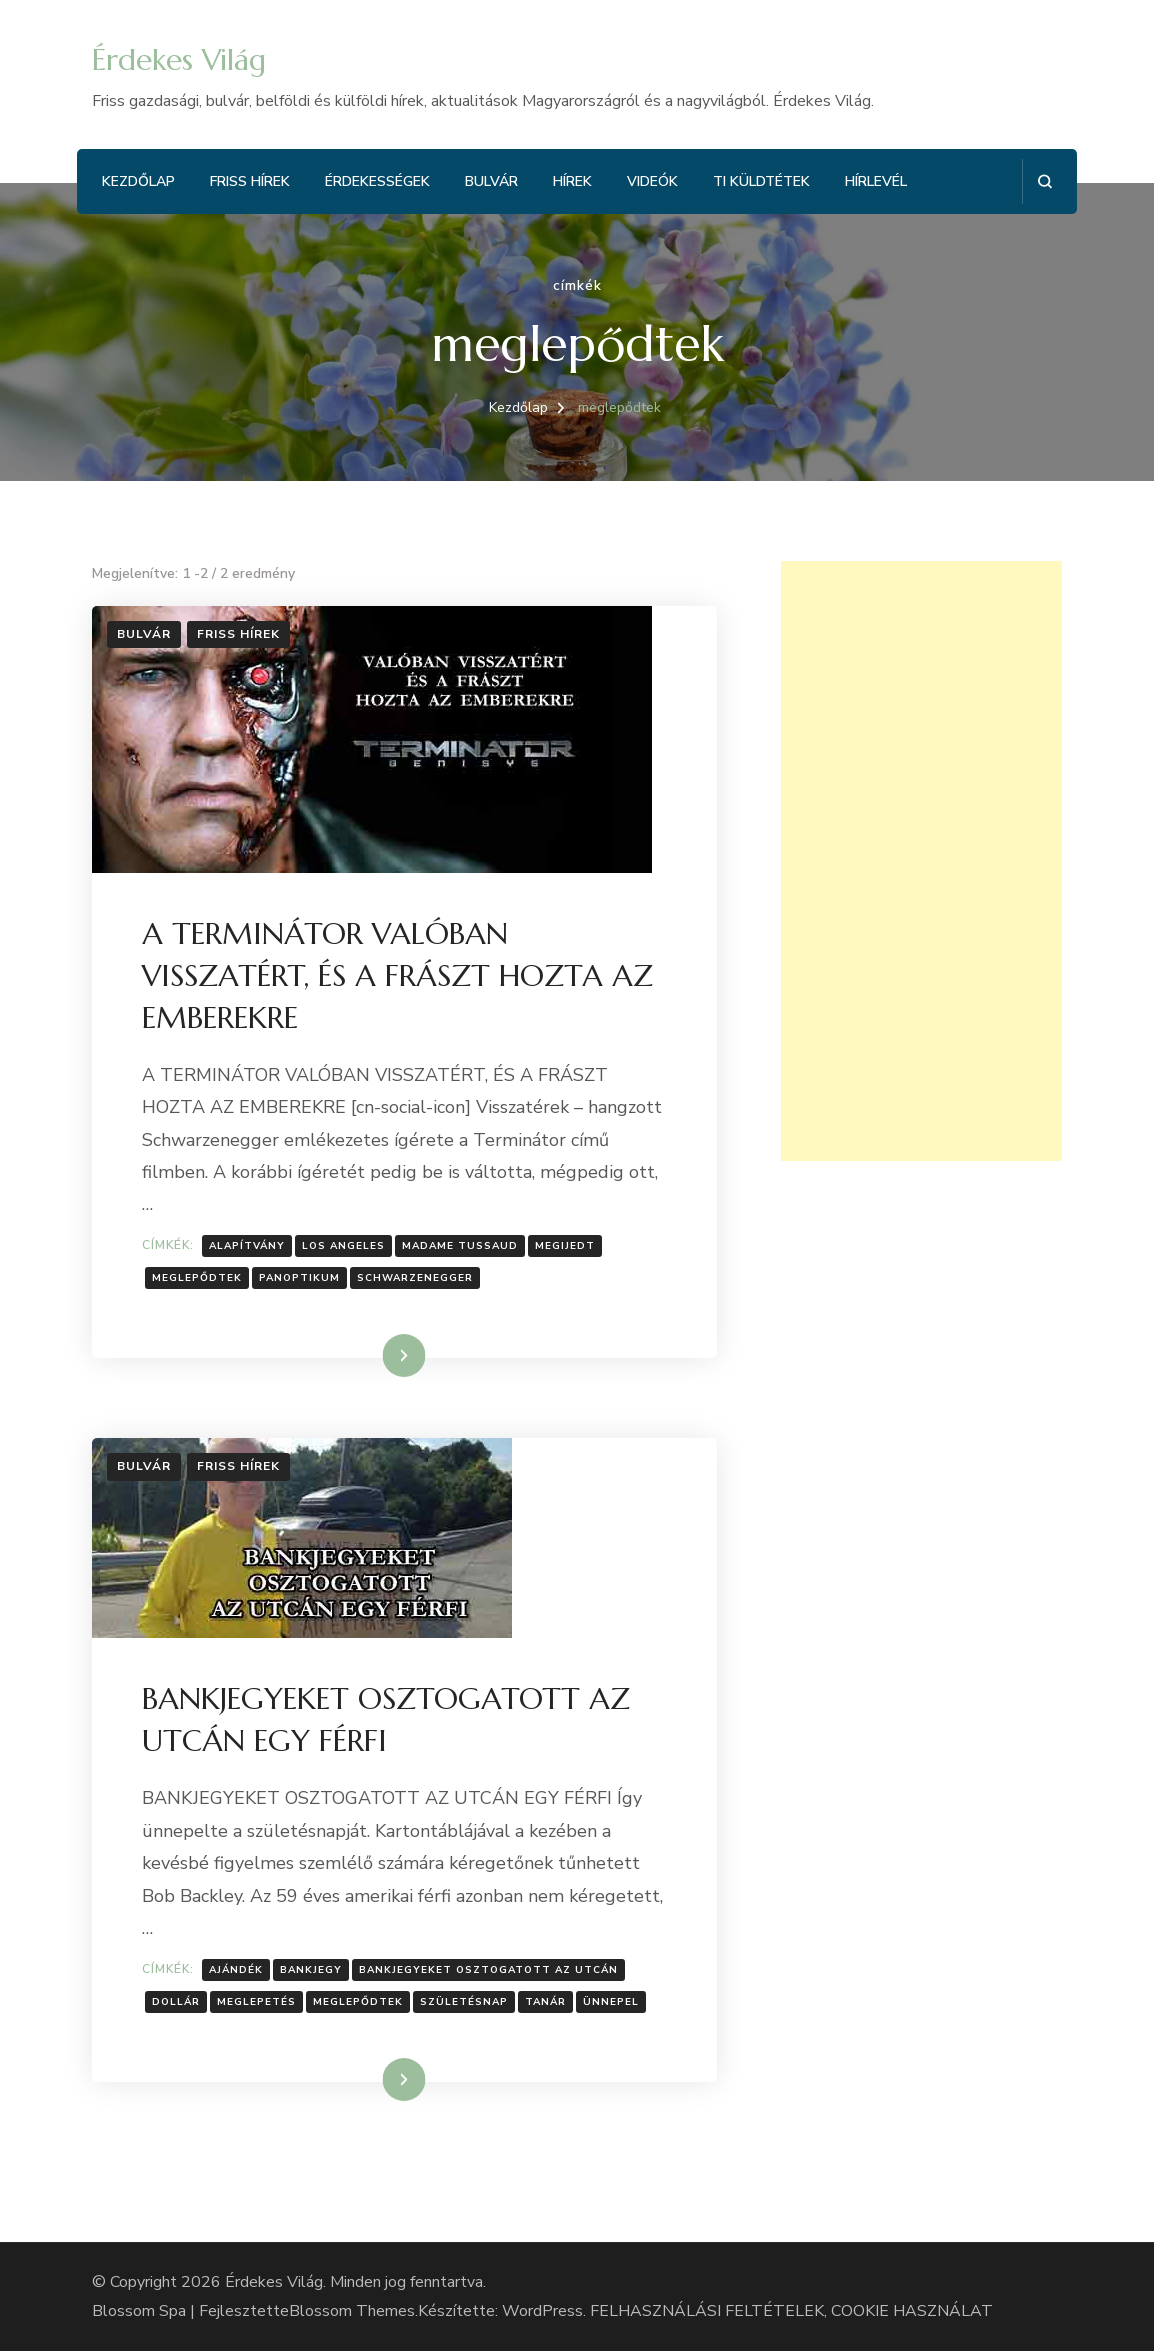  I want to click on Bankjegy, so click(311, 1970).